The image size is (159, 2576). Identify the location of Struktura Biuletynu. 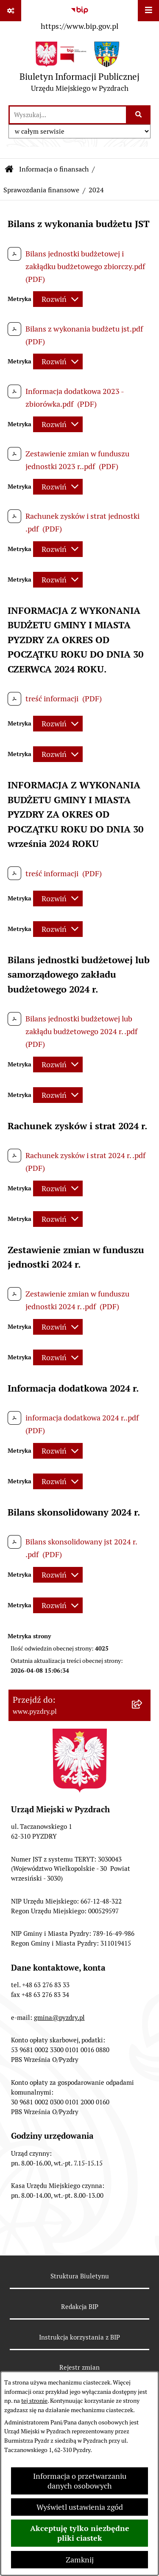
(79, 2276).